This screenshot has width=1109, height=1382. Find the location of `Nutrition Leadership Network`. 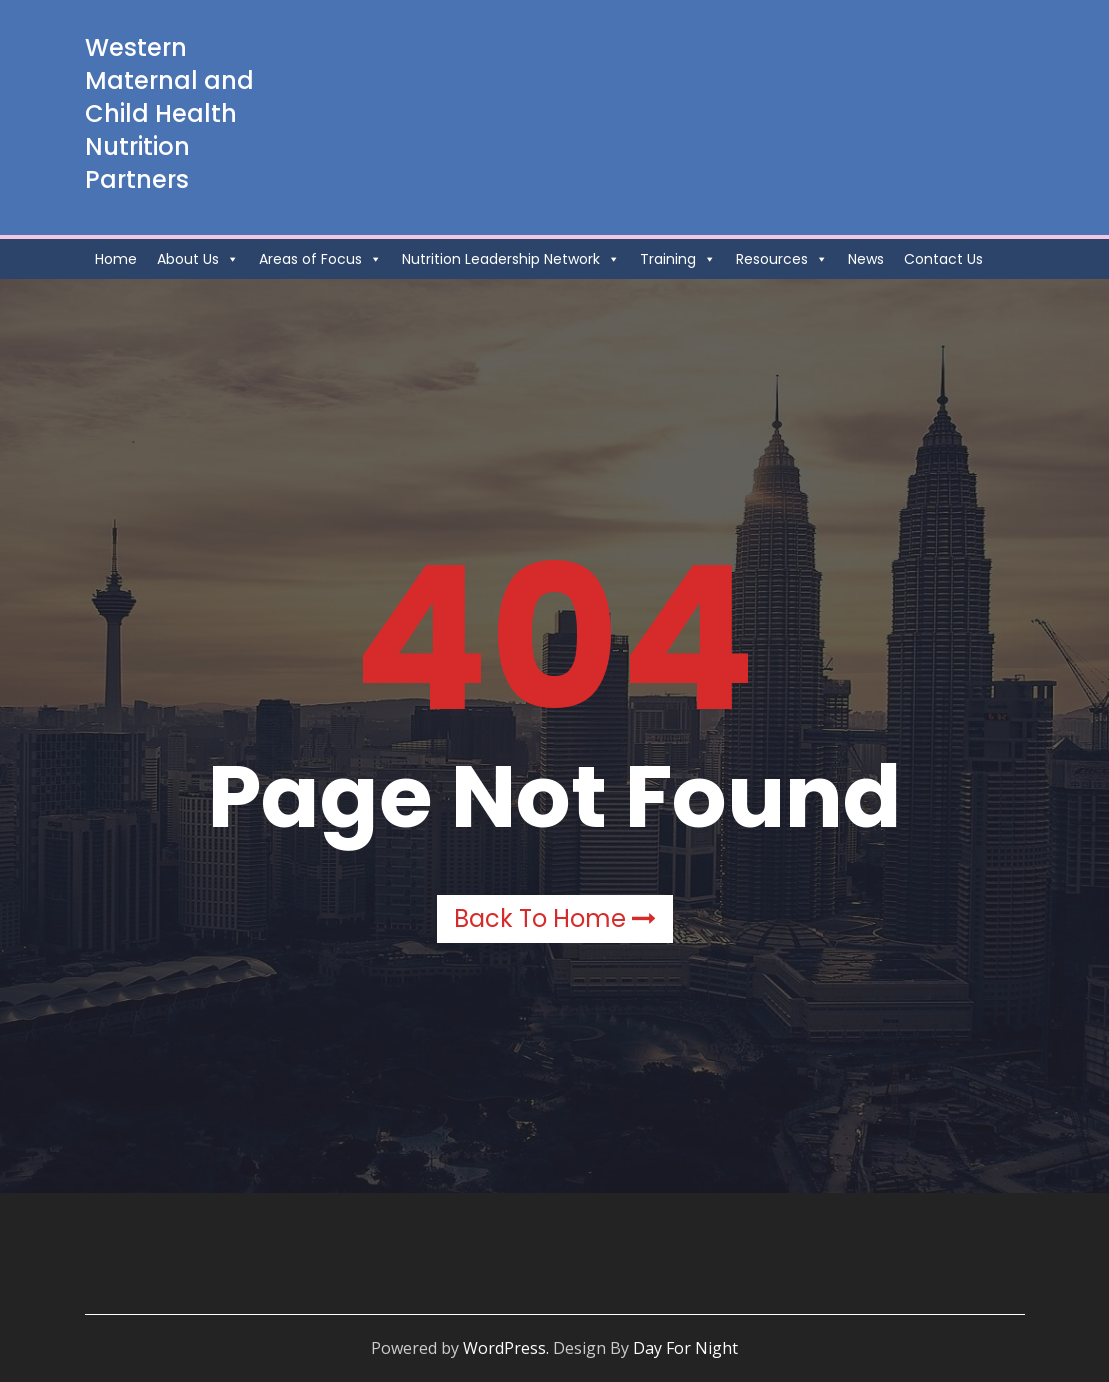

Nutrition Leadership Network is located at coordinates (511, 259).